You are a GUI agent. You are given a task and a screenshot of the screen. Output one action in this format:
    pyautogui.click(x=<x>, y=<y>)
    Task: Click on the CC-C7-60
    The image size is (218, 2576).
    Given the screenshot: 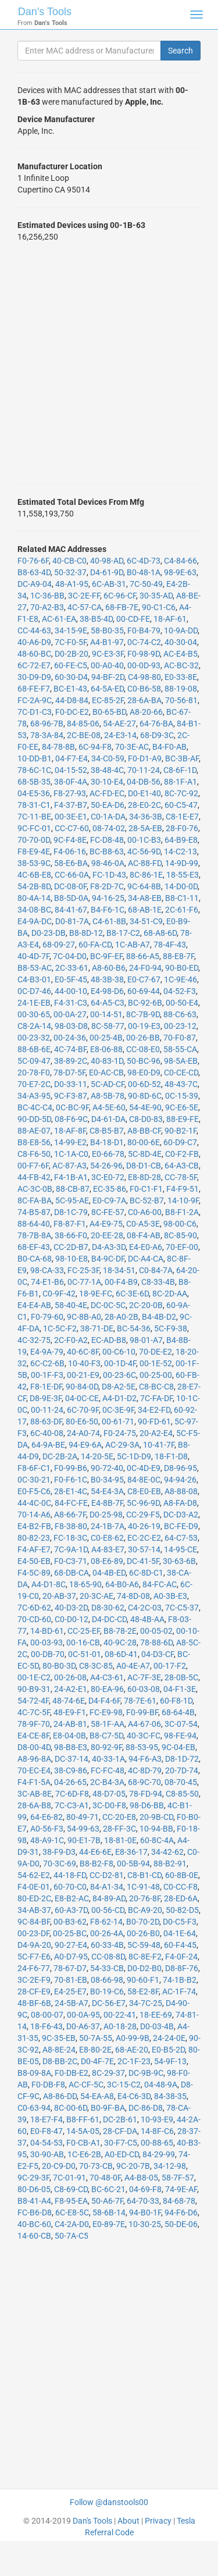 What is the action you would take?
    pyautogui.click(x=72, y=828)
    